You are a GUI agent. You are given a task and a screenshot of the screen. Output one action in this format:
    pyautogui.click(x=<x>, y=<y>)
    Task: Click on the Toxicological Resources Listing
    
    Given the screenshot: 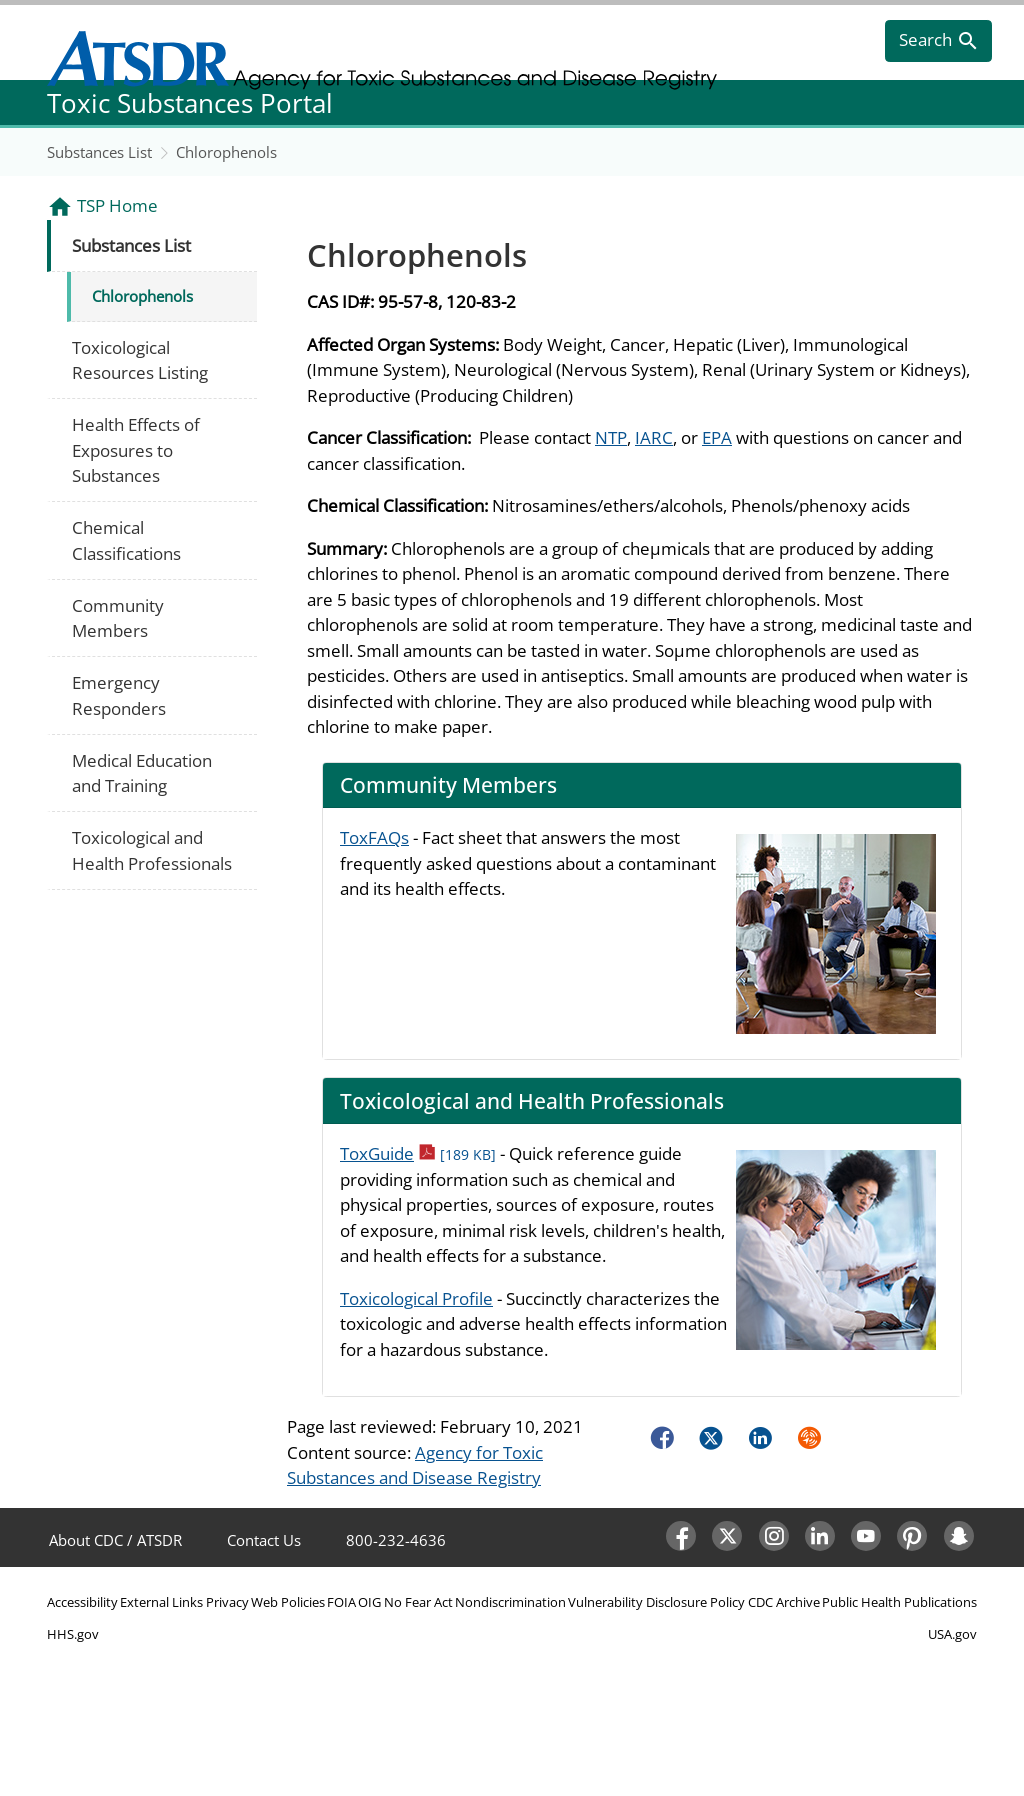 What is the action you would take?
    pyautogui.click(x=140, y=360)
    